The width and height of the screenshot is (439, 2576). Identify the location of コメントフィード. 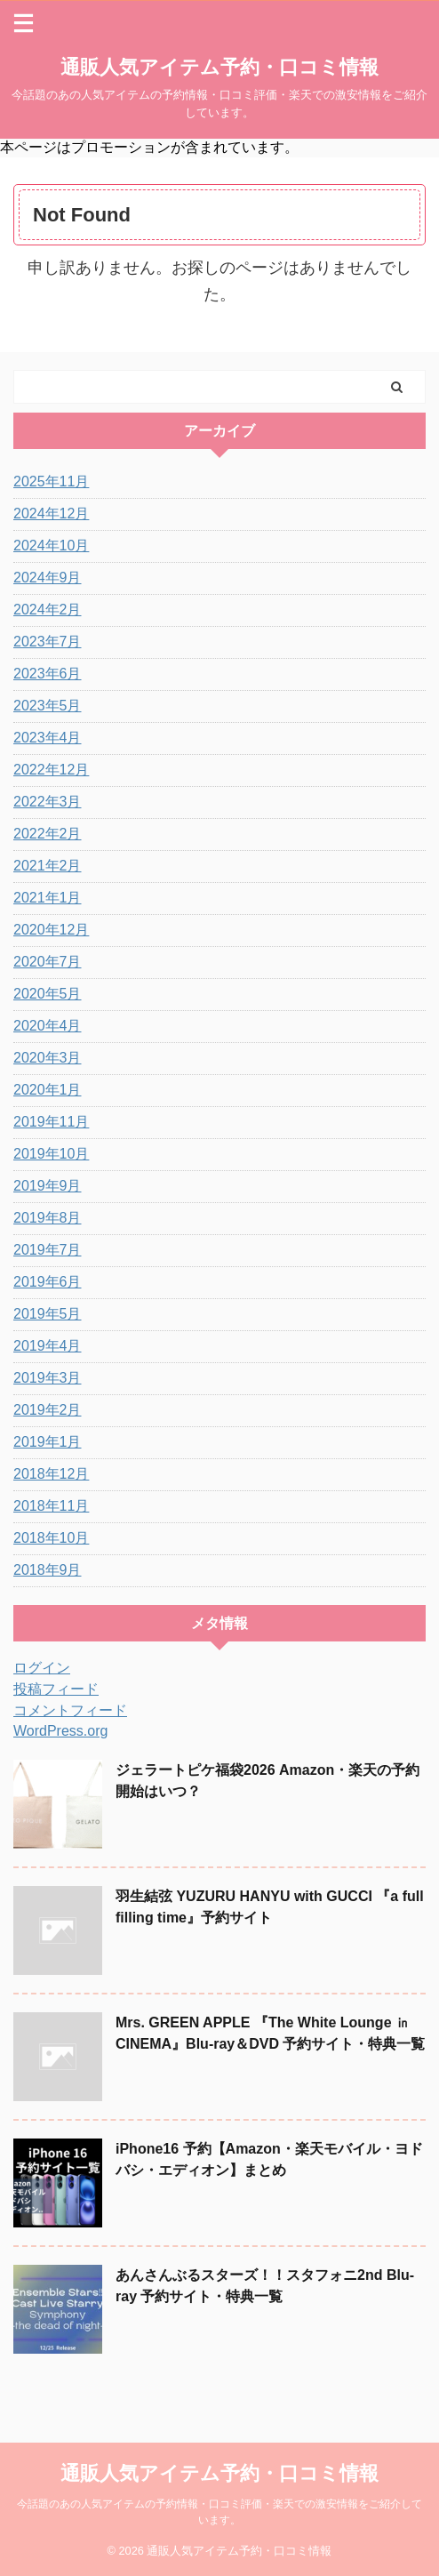
(70, 1710).